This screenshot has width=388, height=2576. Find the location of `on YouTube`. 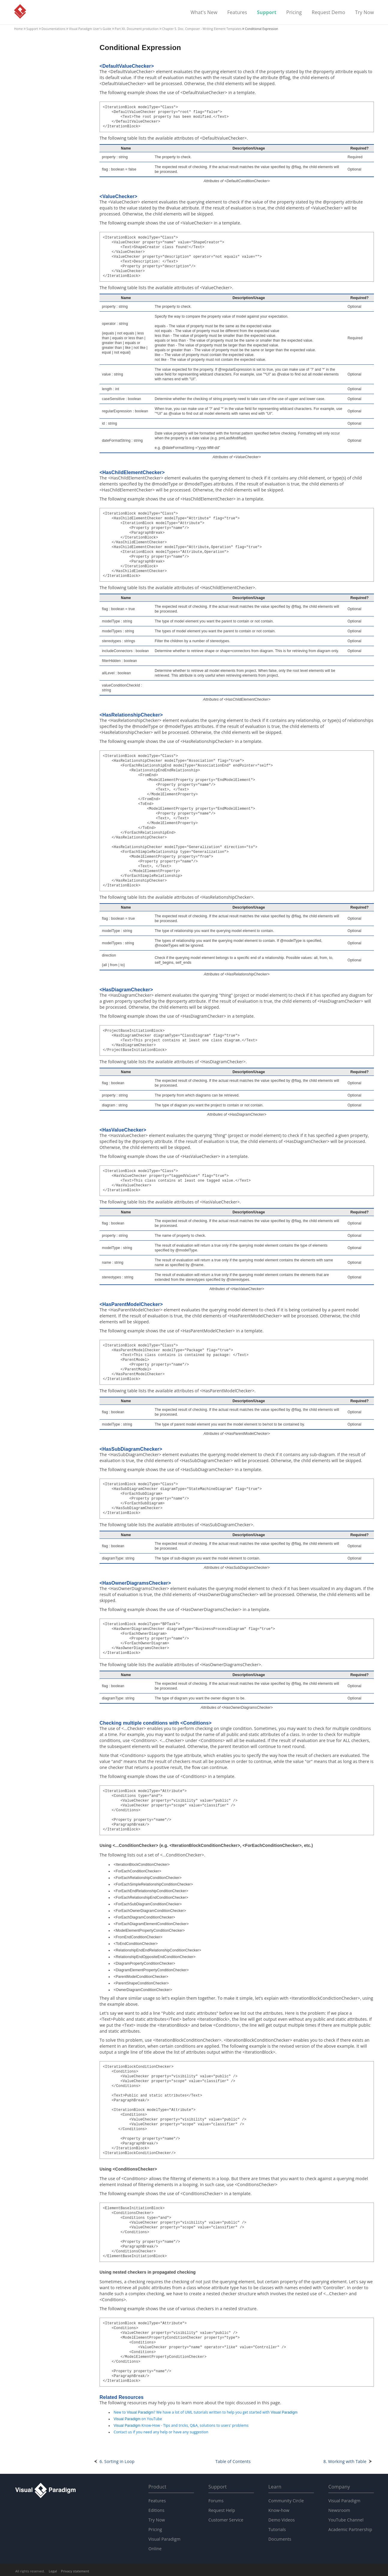

on YouTube is located at coordinates (138, 2418).